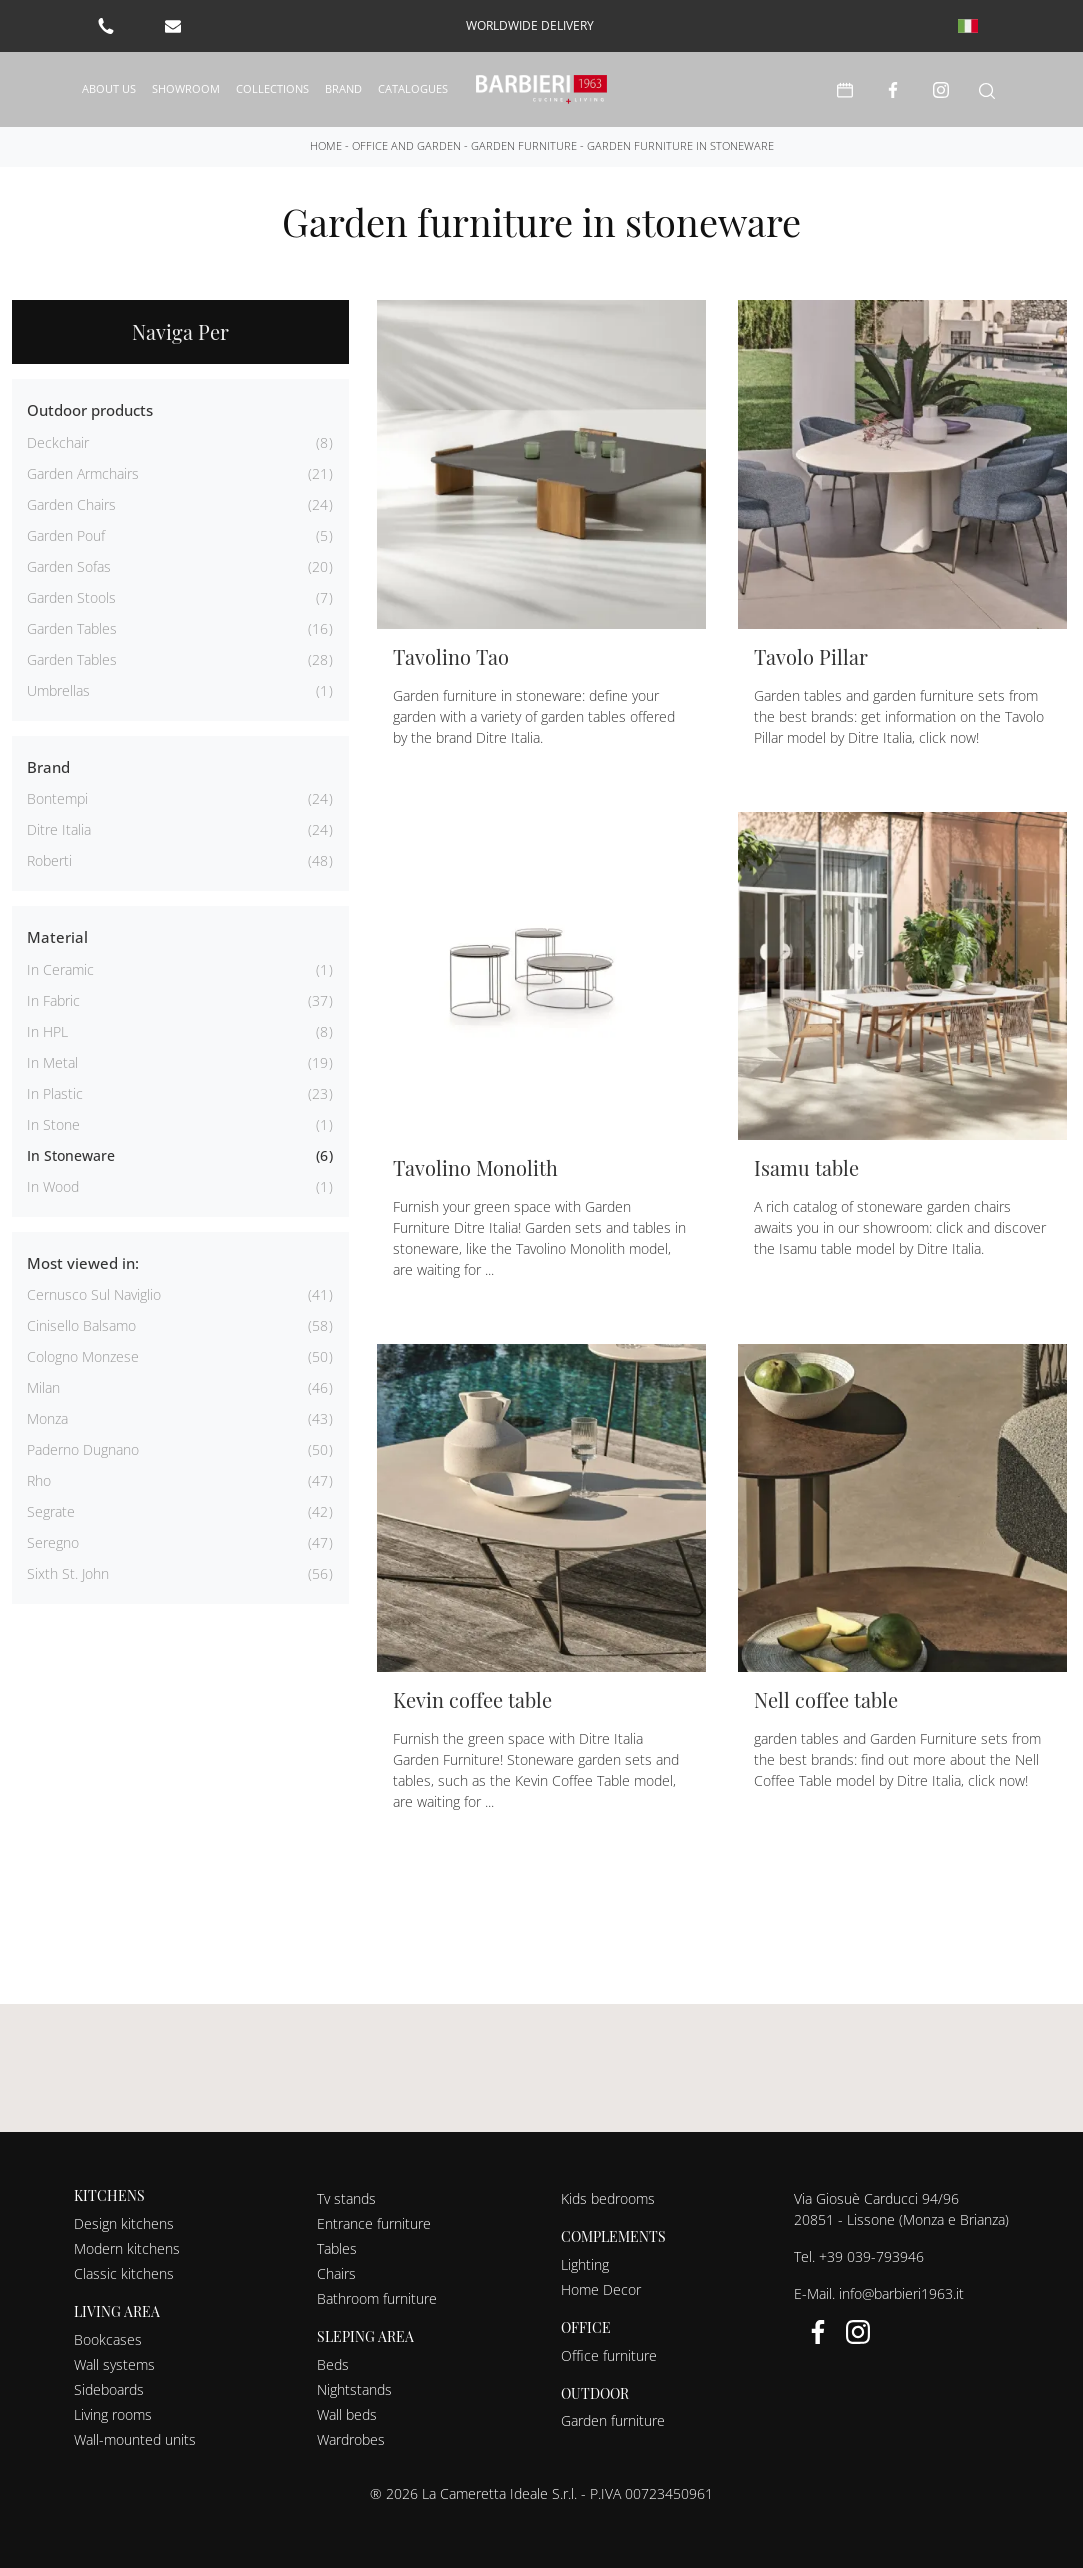  I want to click on About us, so click(109, 84).